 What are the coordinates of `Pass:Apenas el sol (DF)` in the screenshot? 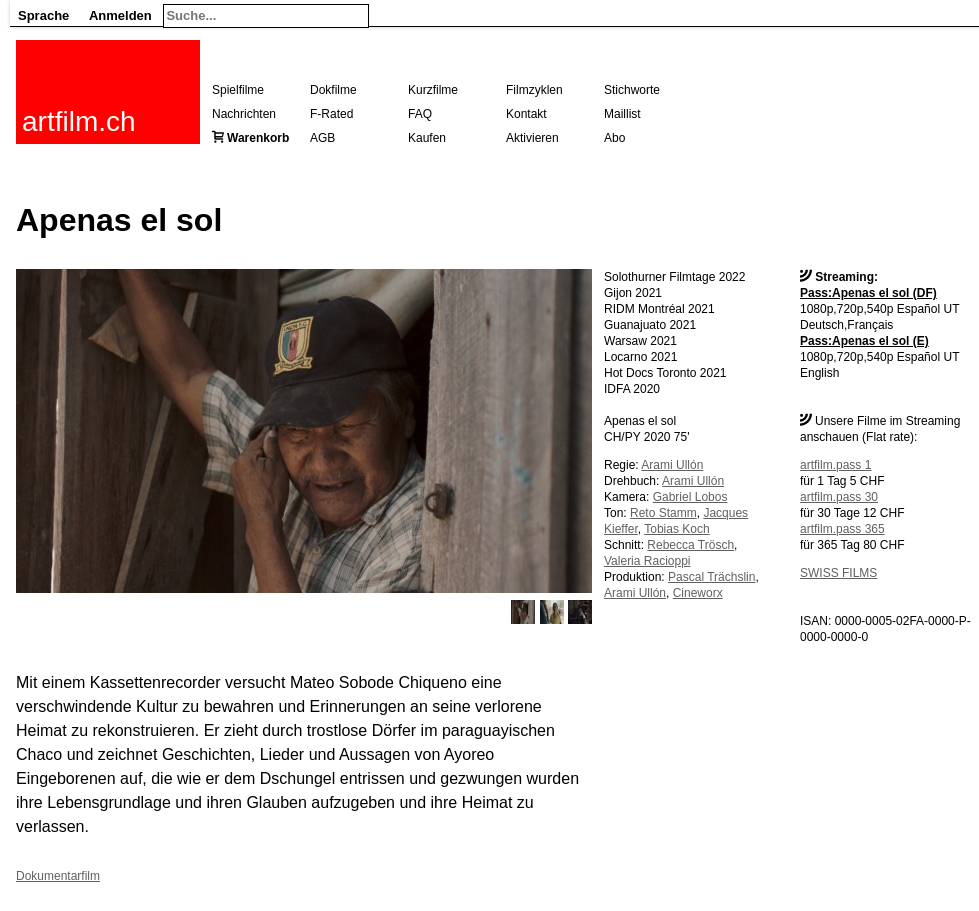 It's located at (868, 293).